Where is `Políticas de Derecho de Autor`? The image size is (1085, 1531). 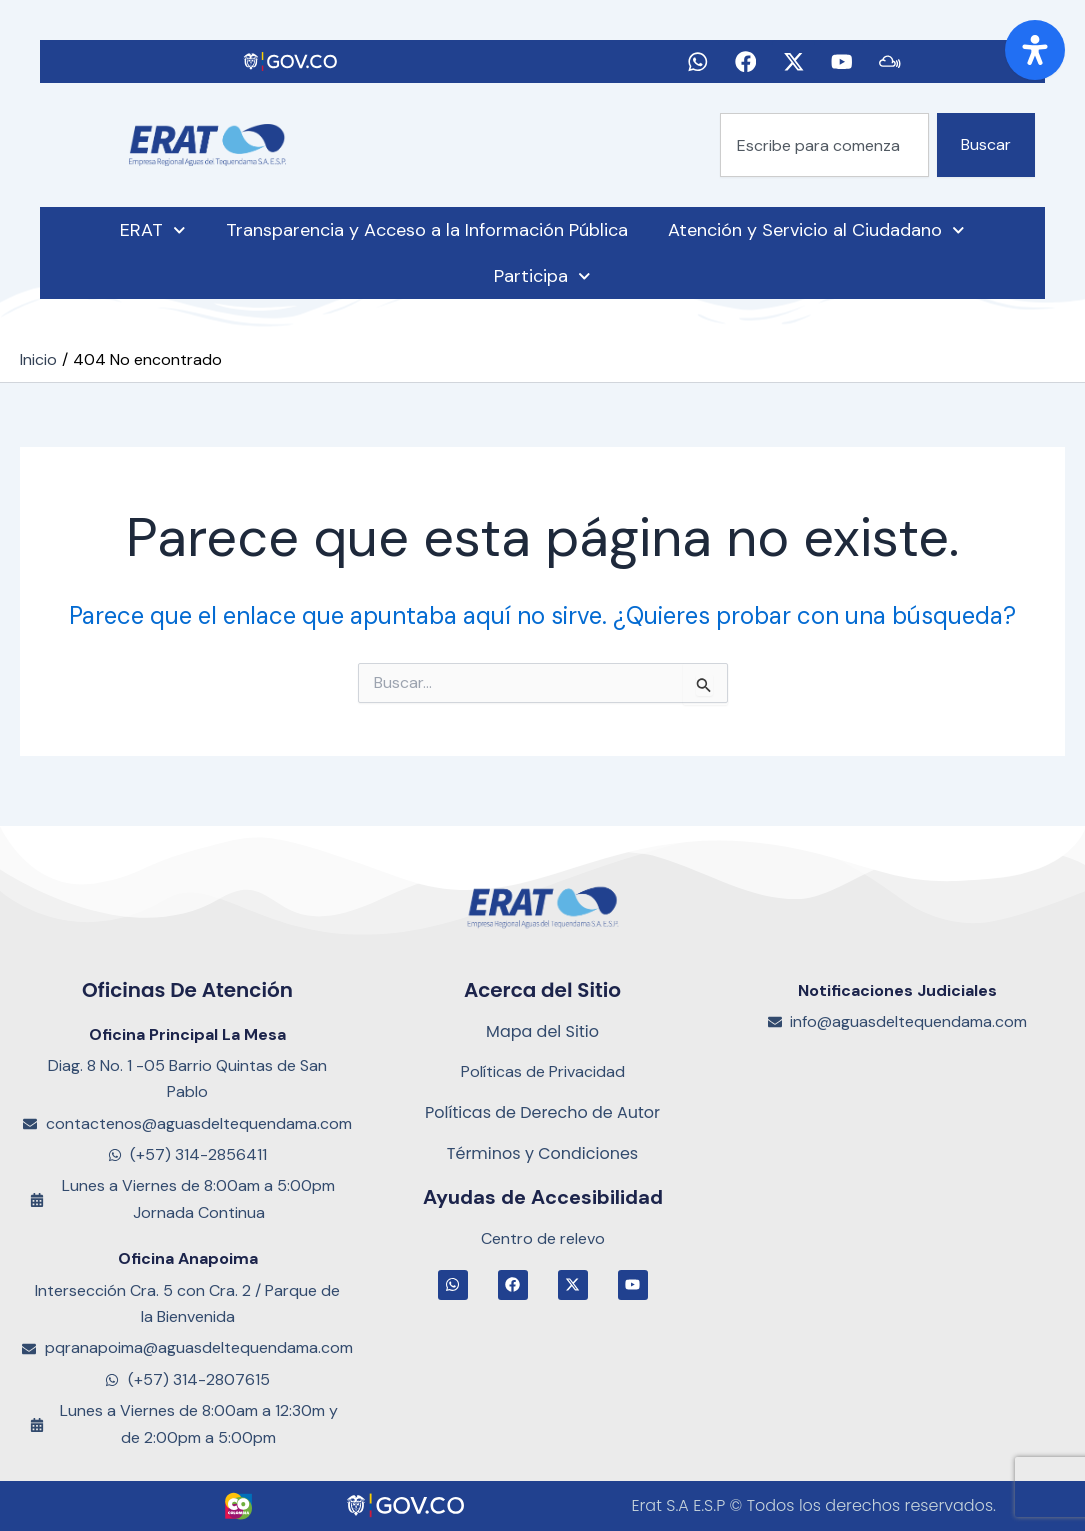
Políticas de Derecho de Autor is located at coordinates (542, 1112).